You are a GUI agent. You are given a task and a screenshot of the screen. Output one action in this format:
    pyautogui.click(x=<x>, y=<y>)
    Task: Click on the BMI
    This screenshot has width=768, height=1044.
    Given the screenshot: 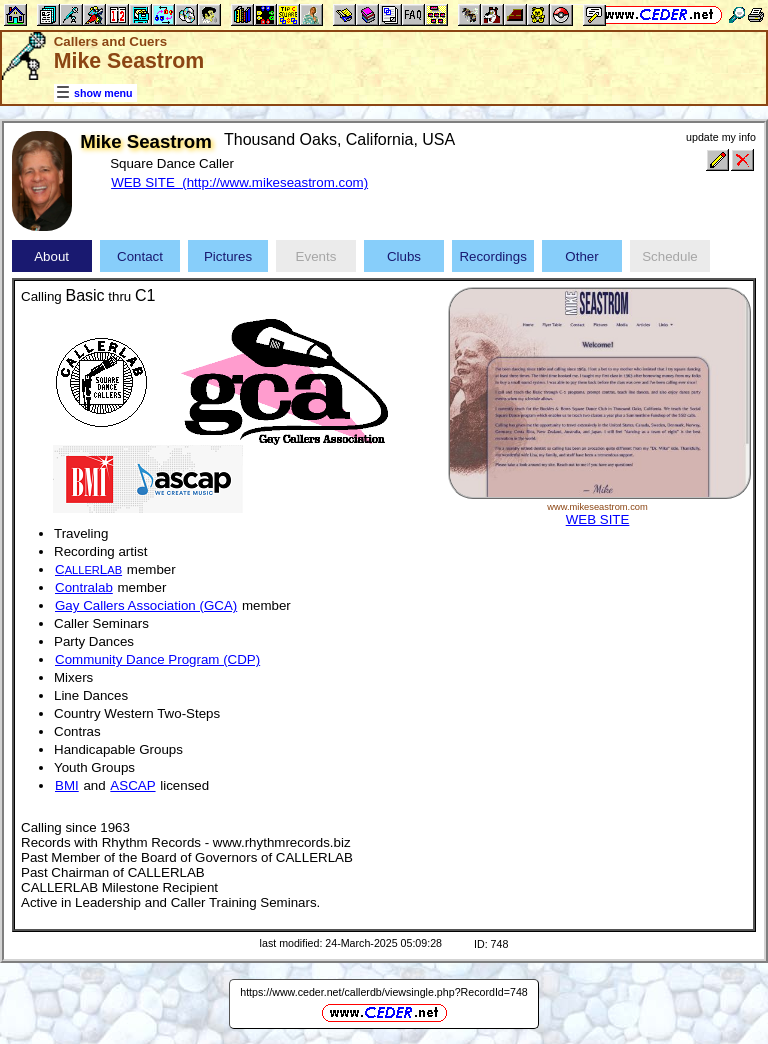 What is the action you would take?
    pyautogui.click(x=67, y=785)
    